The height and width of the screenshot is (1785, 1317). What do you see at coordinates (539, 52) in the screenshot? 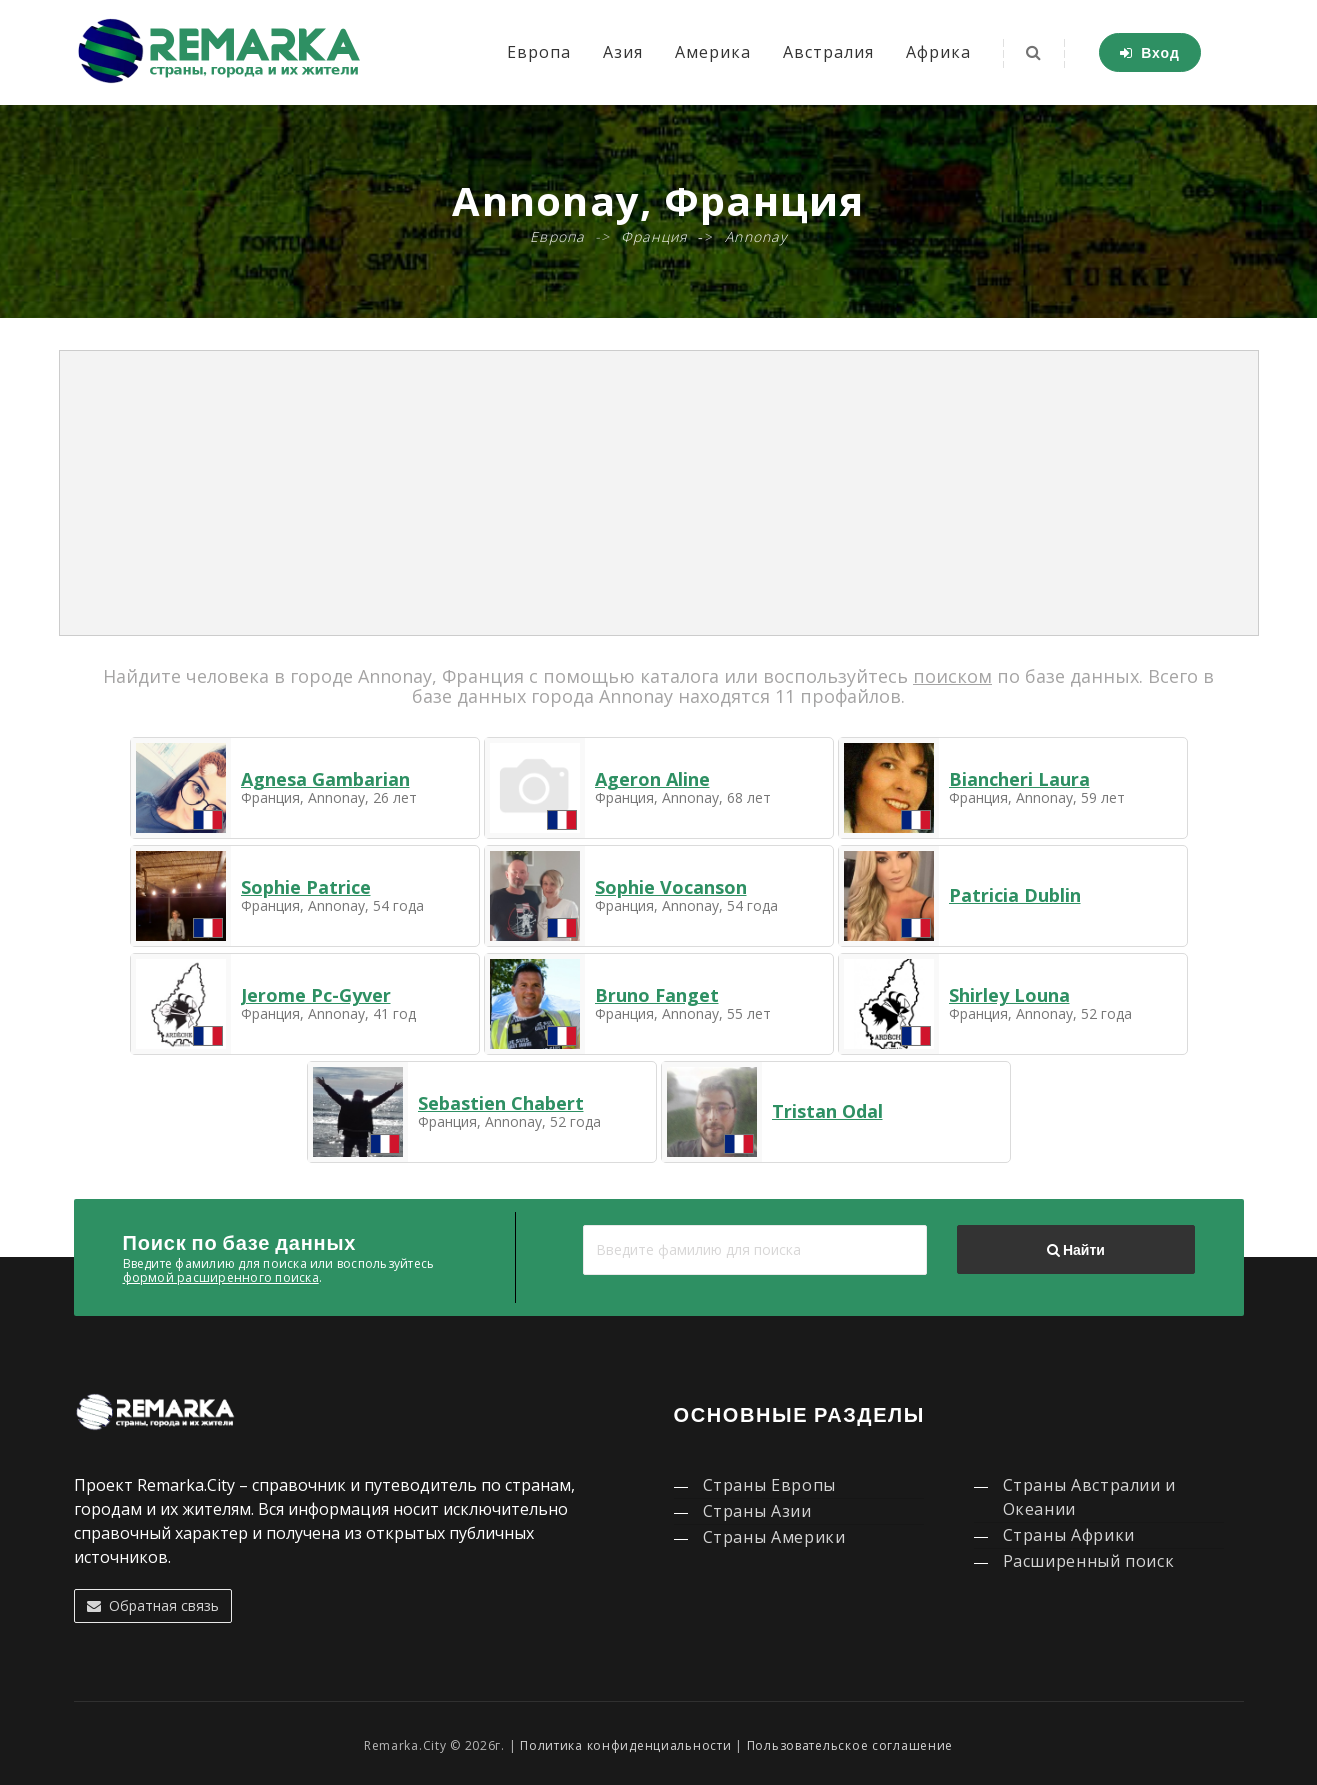
I see `Европа` at bounding box center [539, 52].